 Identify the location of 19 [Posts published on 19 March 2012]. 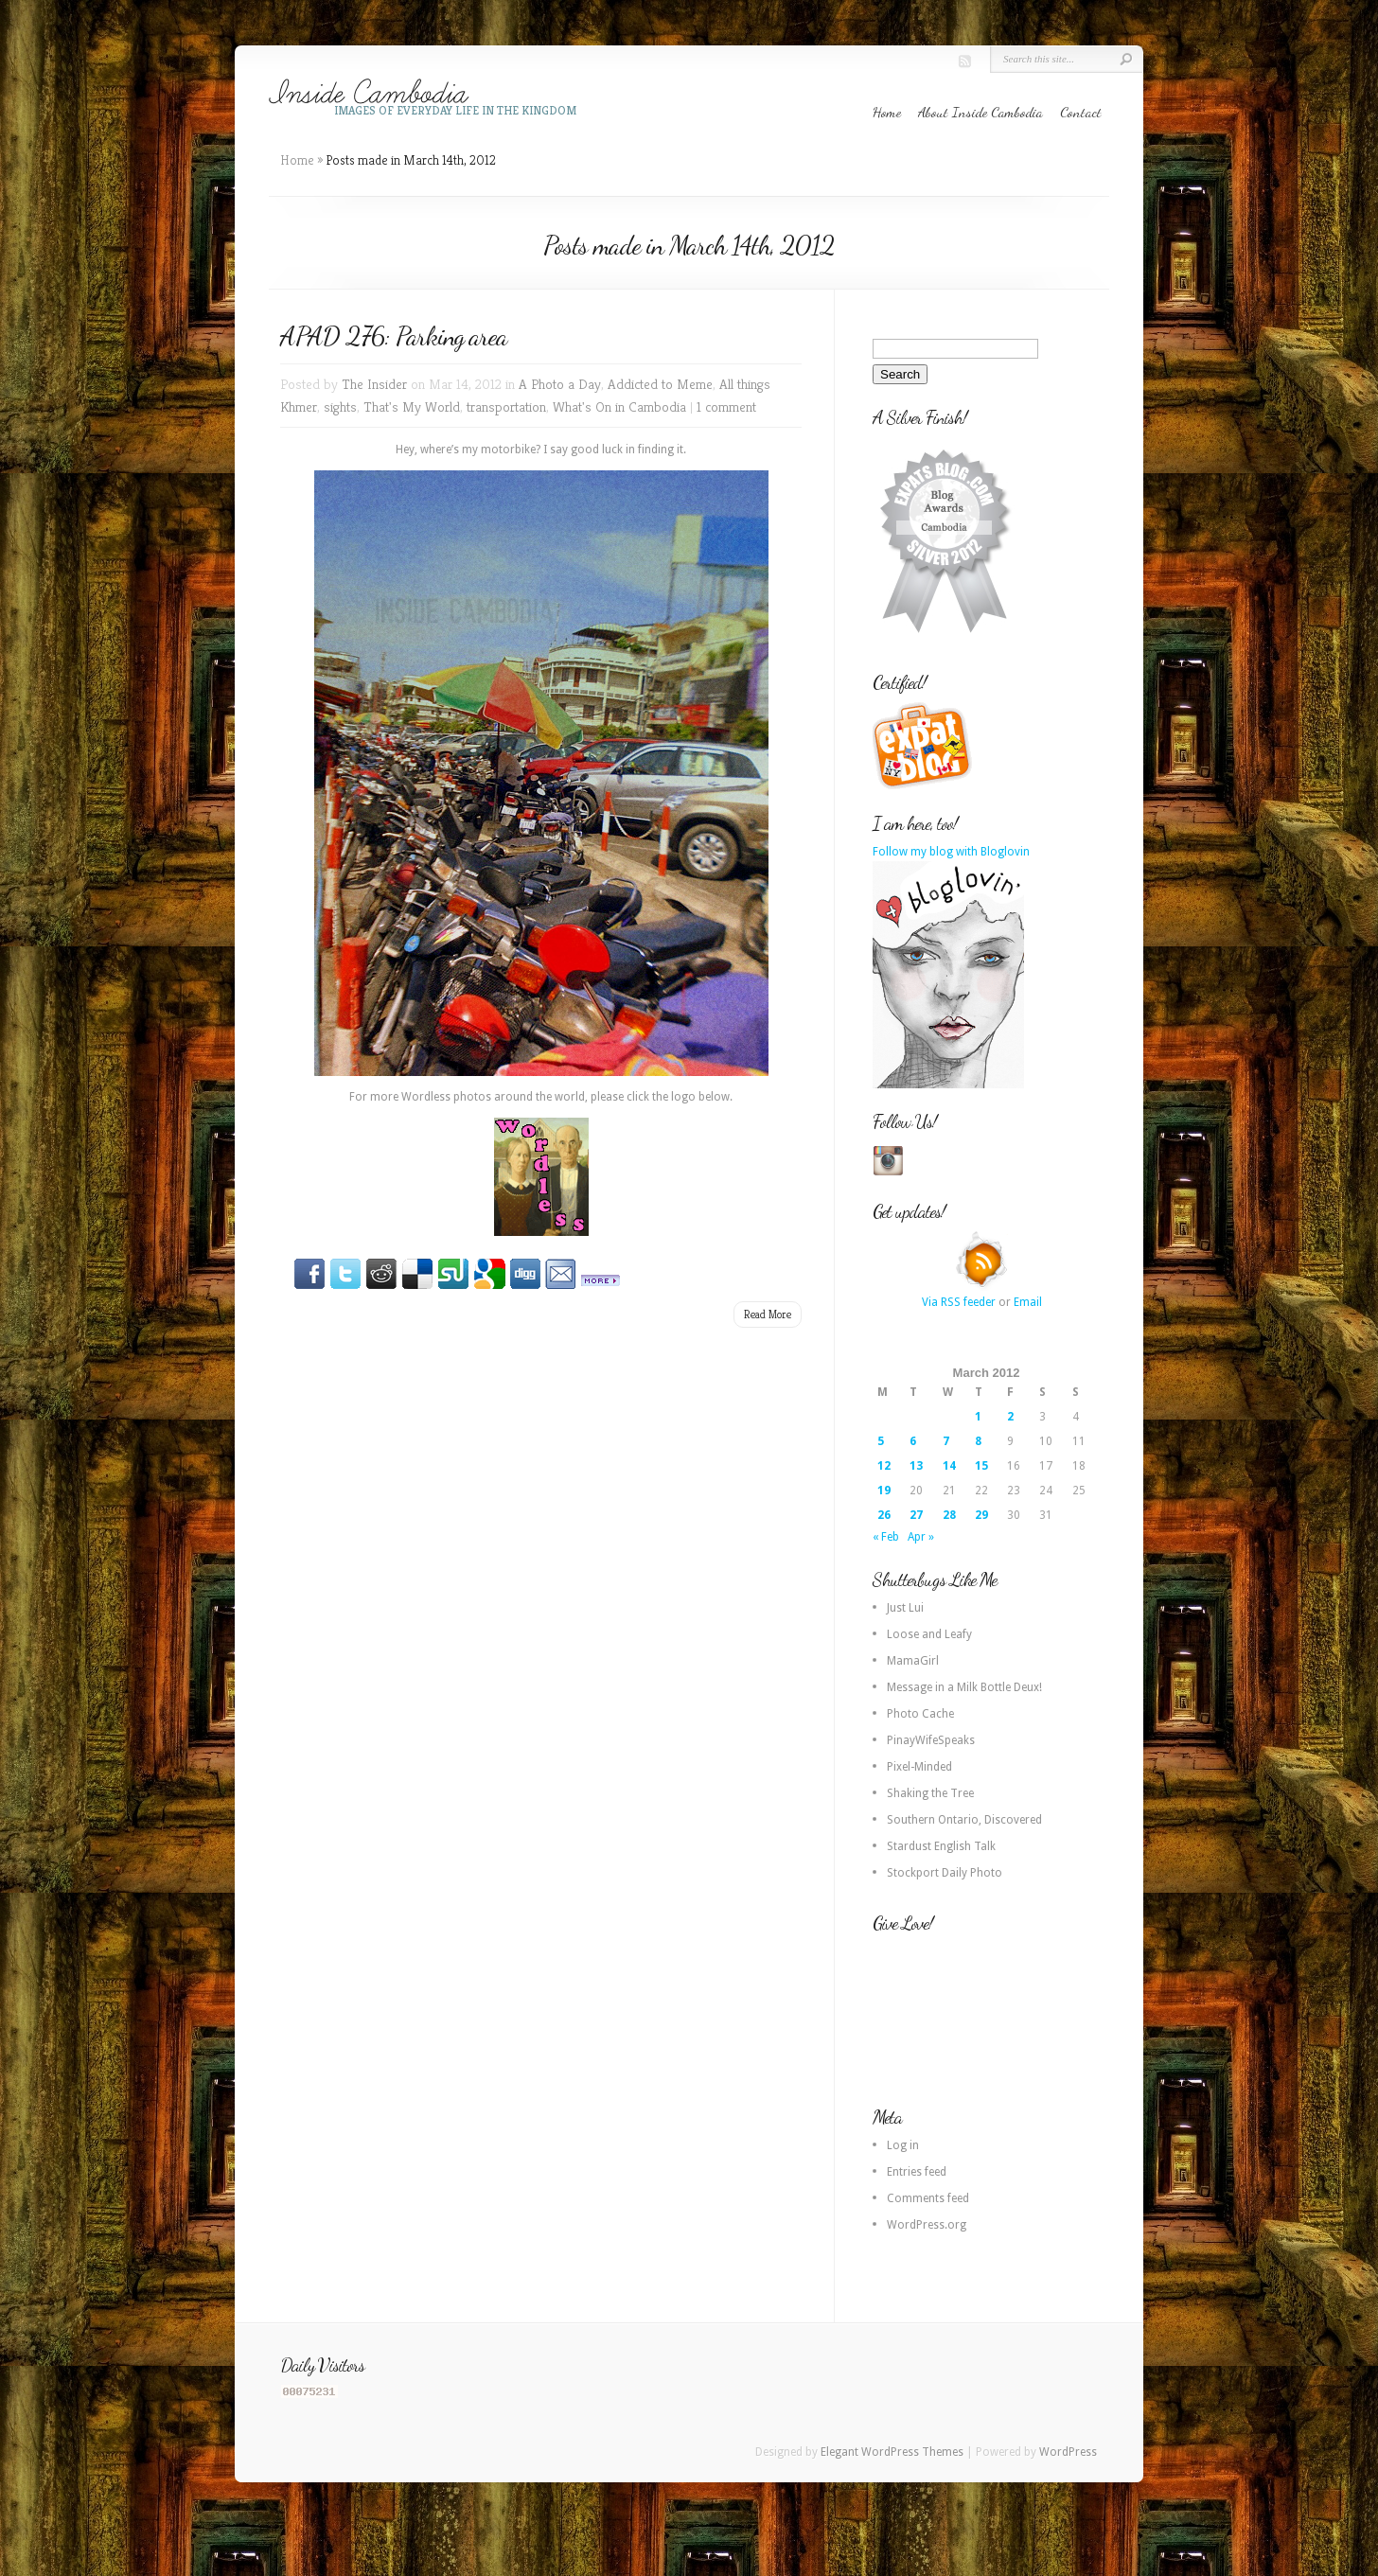
(884, 1490).